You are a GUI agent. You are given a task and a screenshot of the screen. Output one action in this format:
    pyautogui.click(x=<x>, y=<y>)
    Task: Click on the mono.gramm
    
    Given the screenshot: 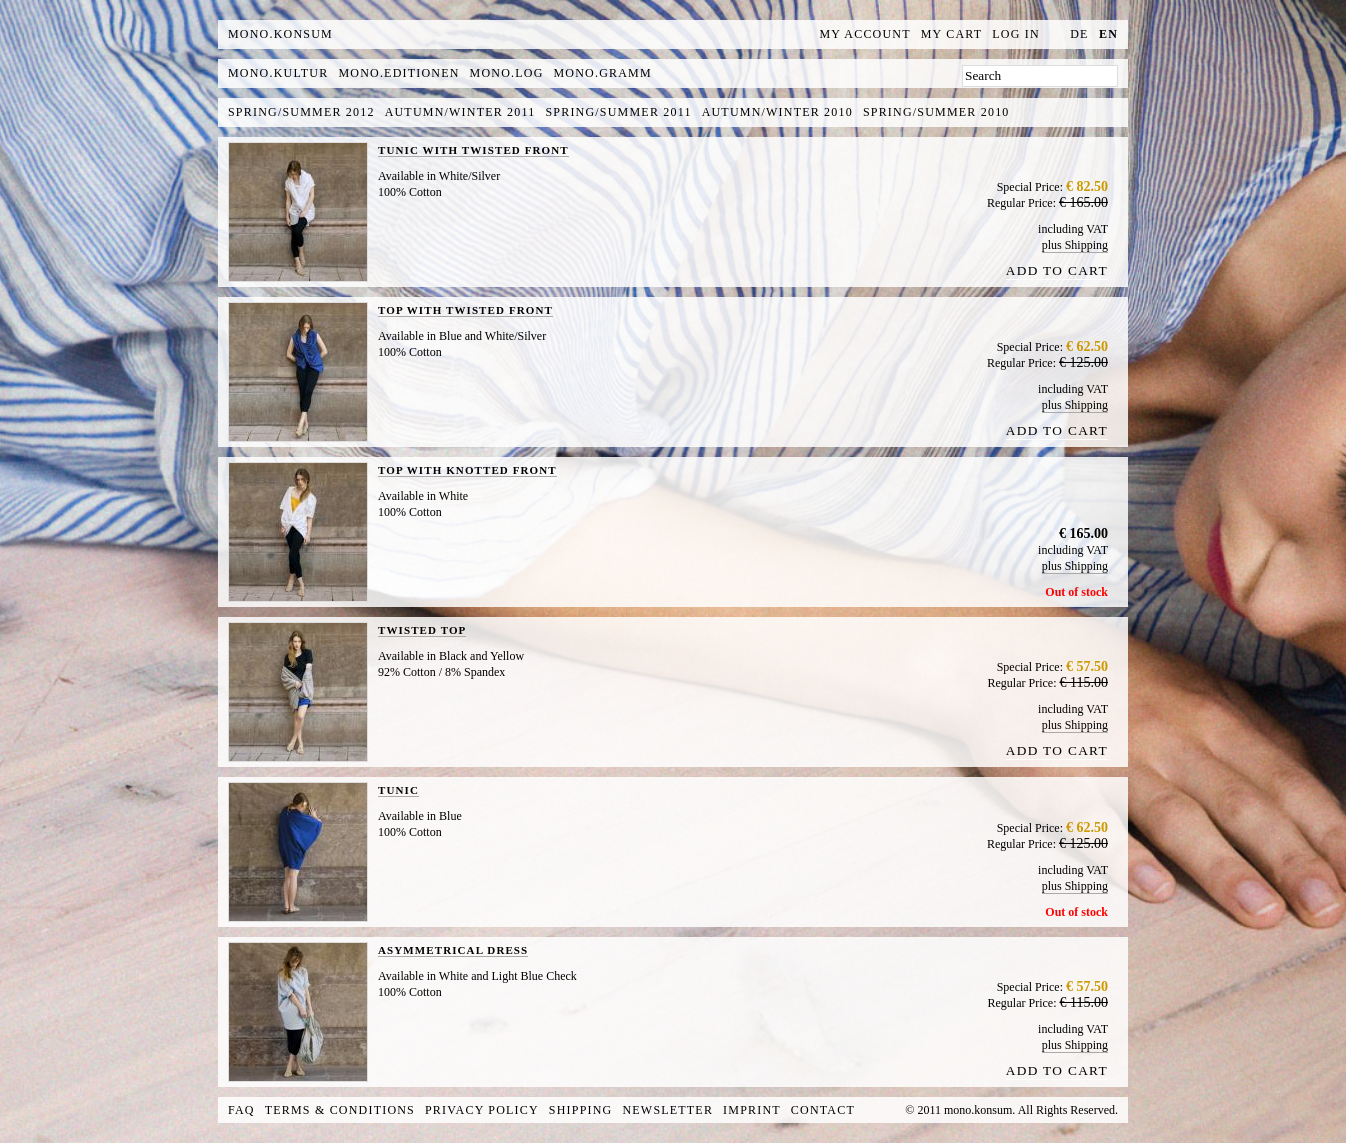 What is the action you would take?
    pyautogui.click(x=603, y=73)
    